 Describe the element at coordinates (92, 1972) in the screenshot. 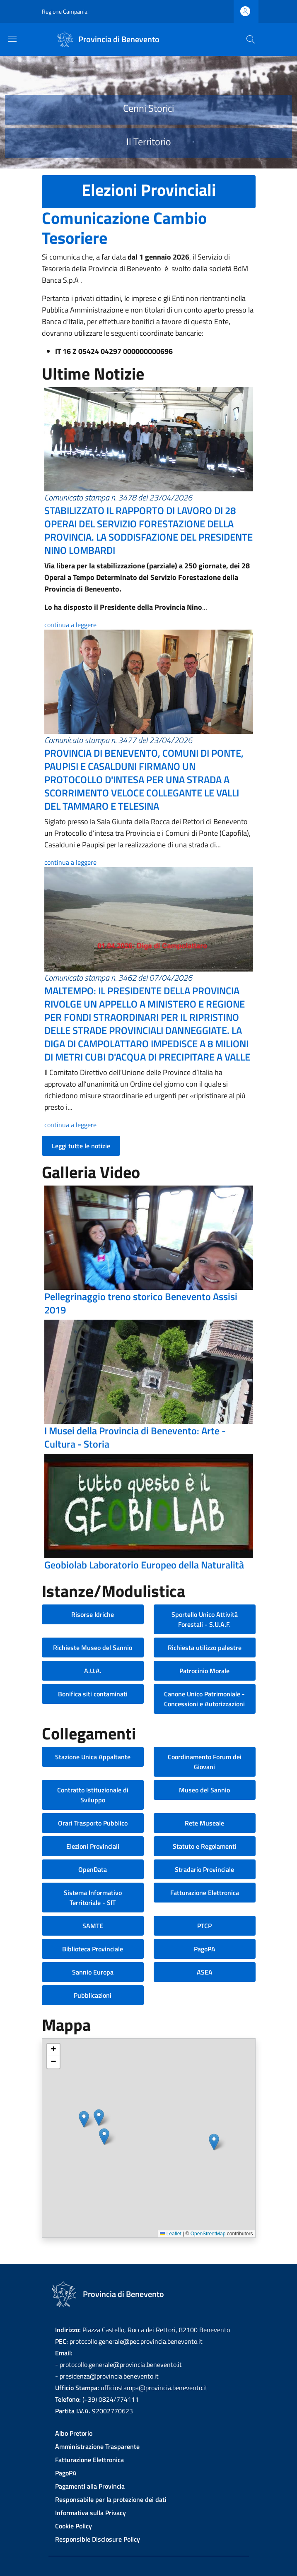

I see `Sannio Europa` at that location.